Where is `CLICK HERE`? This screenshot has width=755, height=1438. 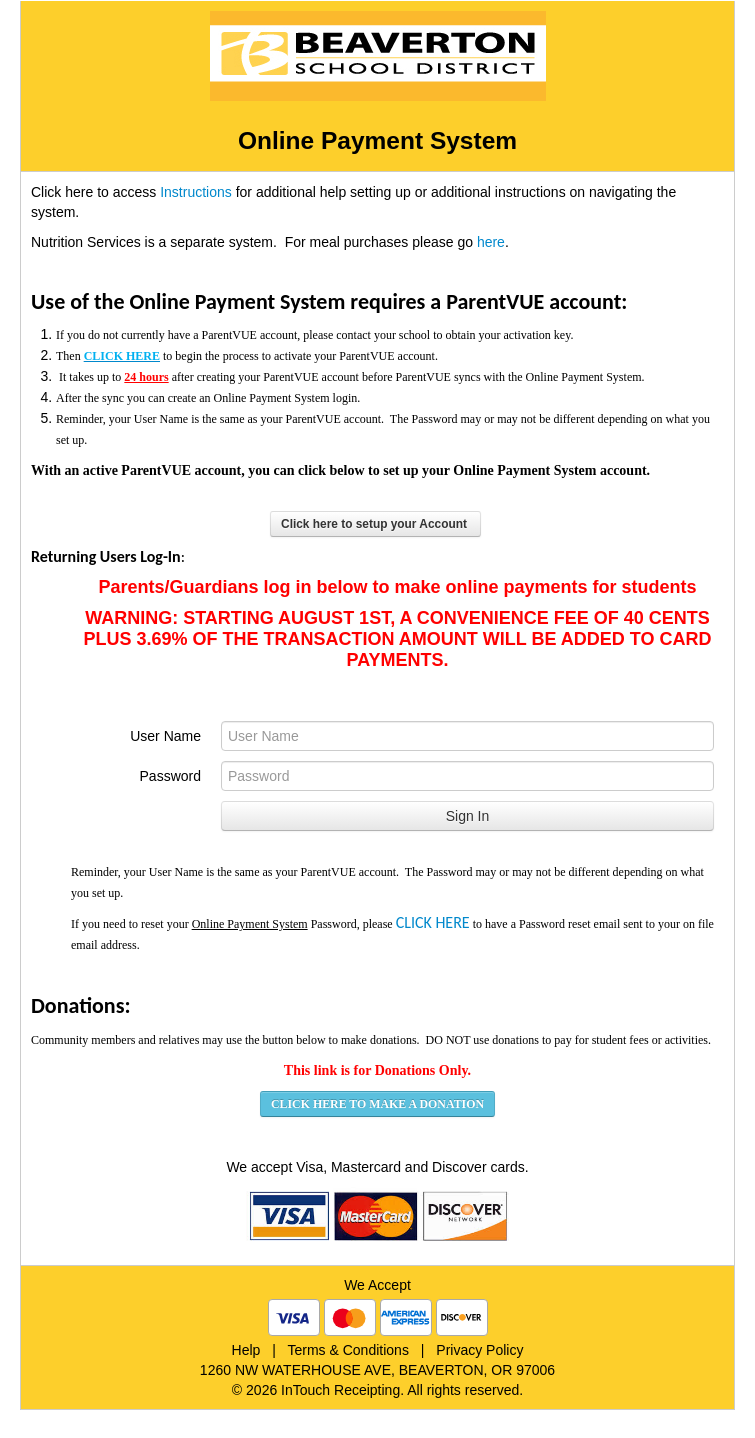 CLICK HERE is located at coordinates (433, 922).